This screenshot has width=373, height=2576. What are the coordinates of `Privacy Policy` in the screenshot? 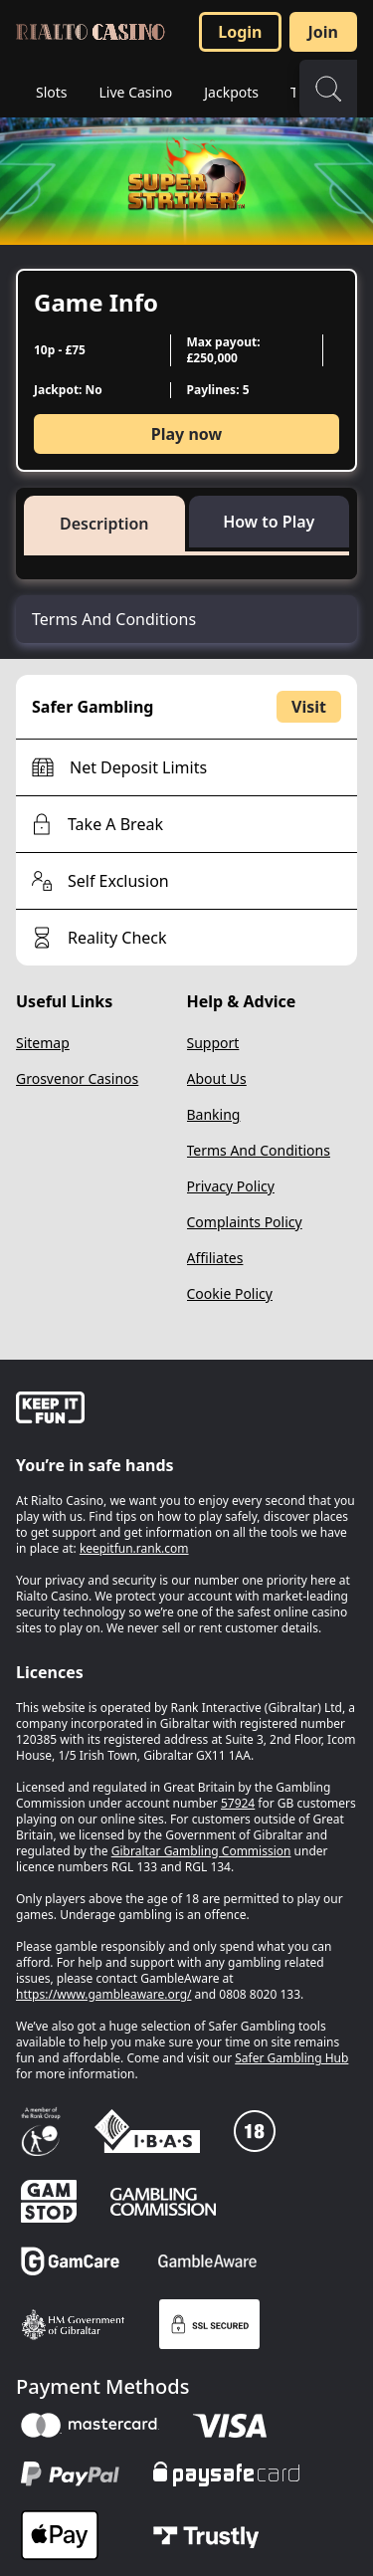 It's located at (231, 1186).